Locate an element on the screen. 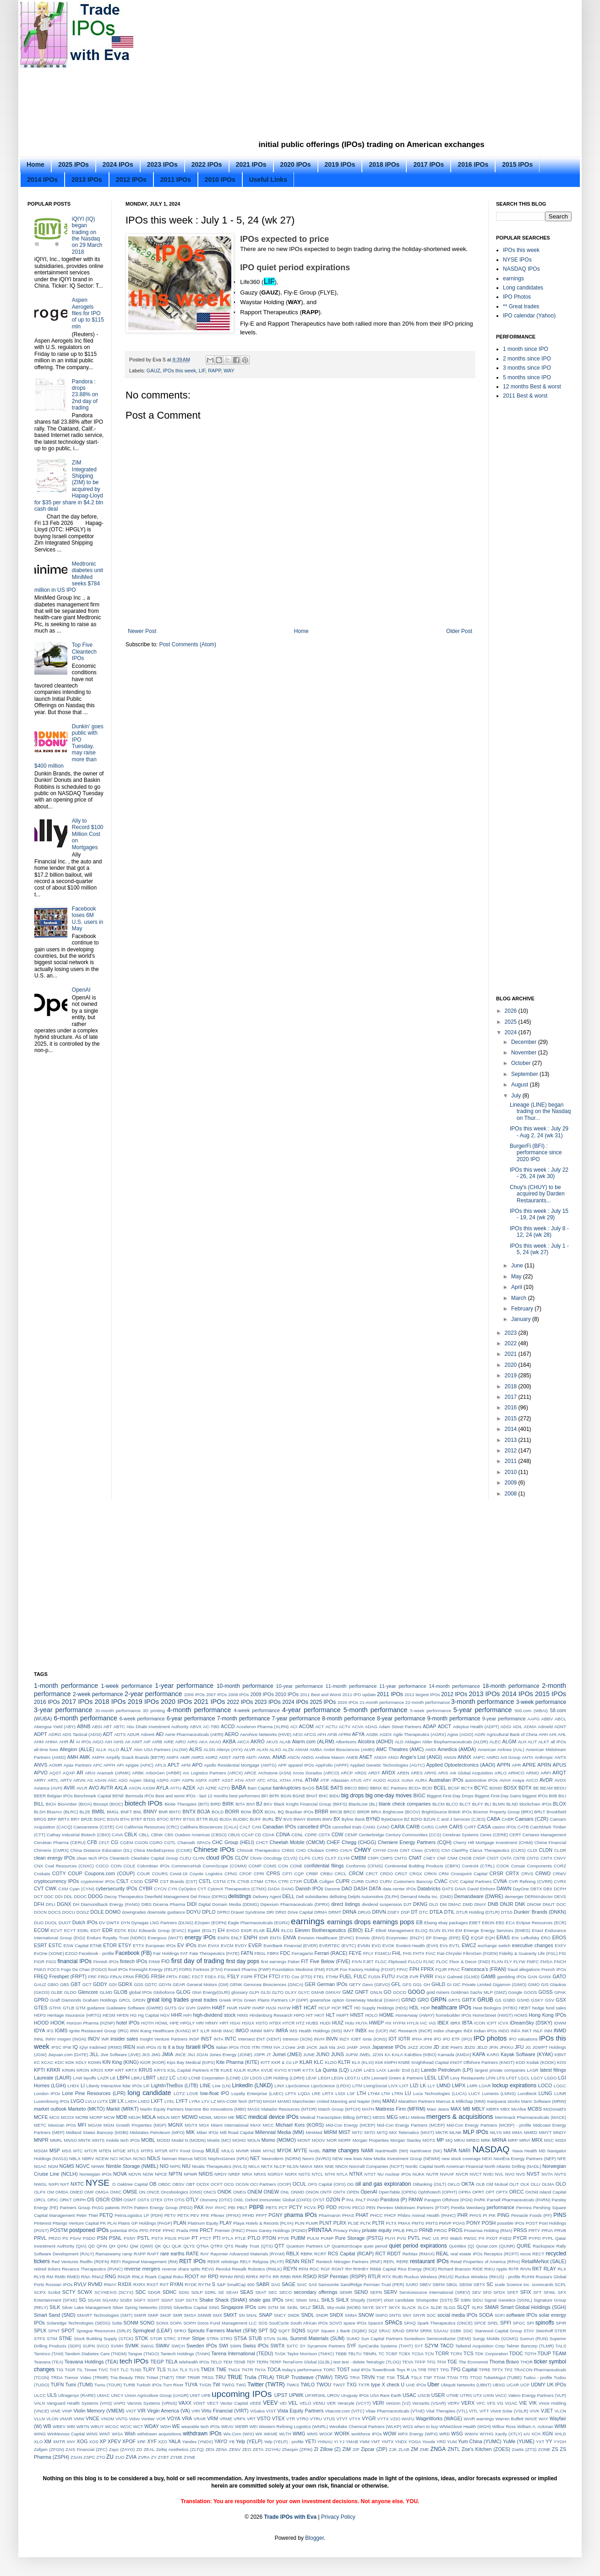  AIRO is located at coordinates (180, 1741).